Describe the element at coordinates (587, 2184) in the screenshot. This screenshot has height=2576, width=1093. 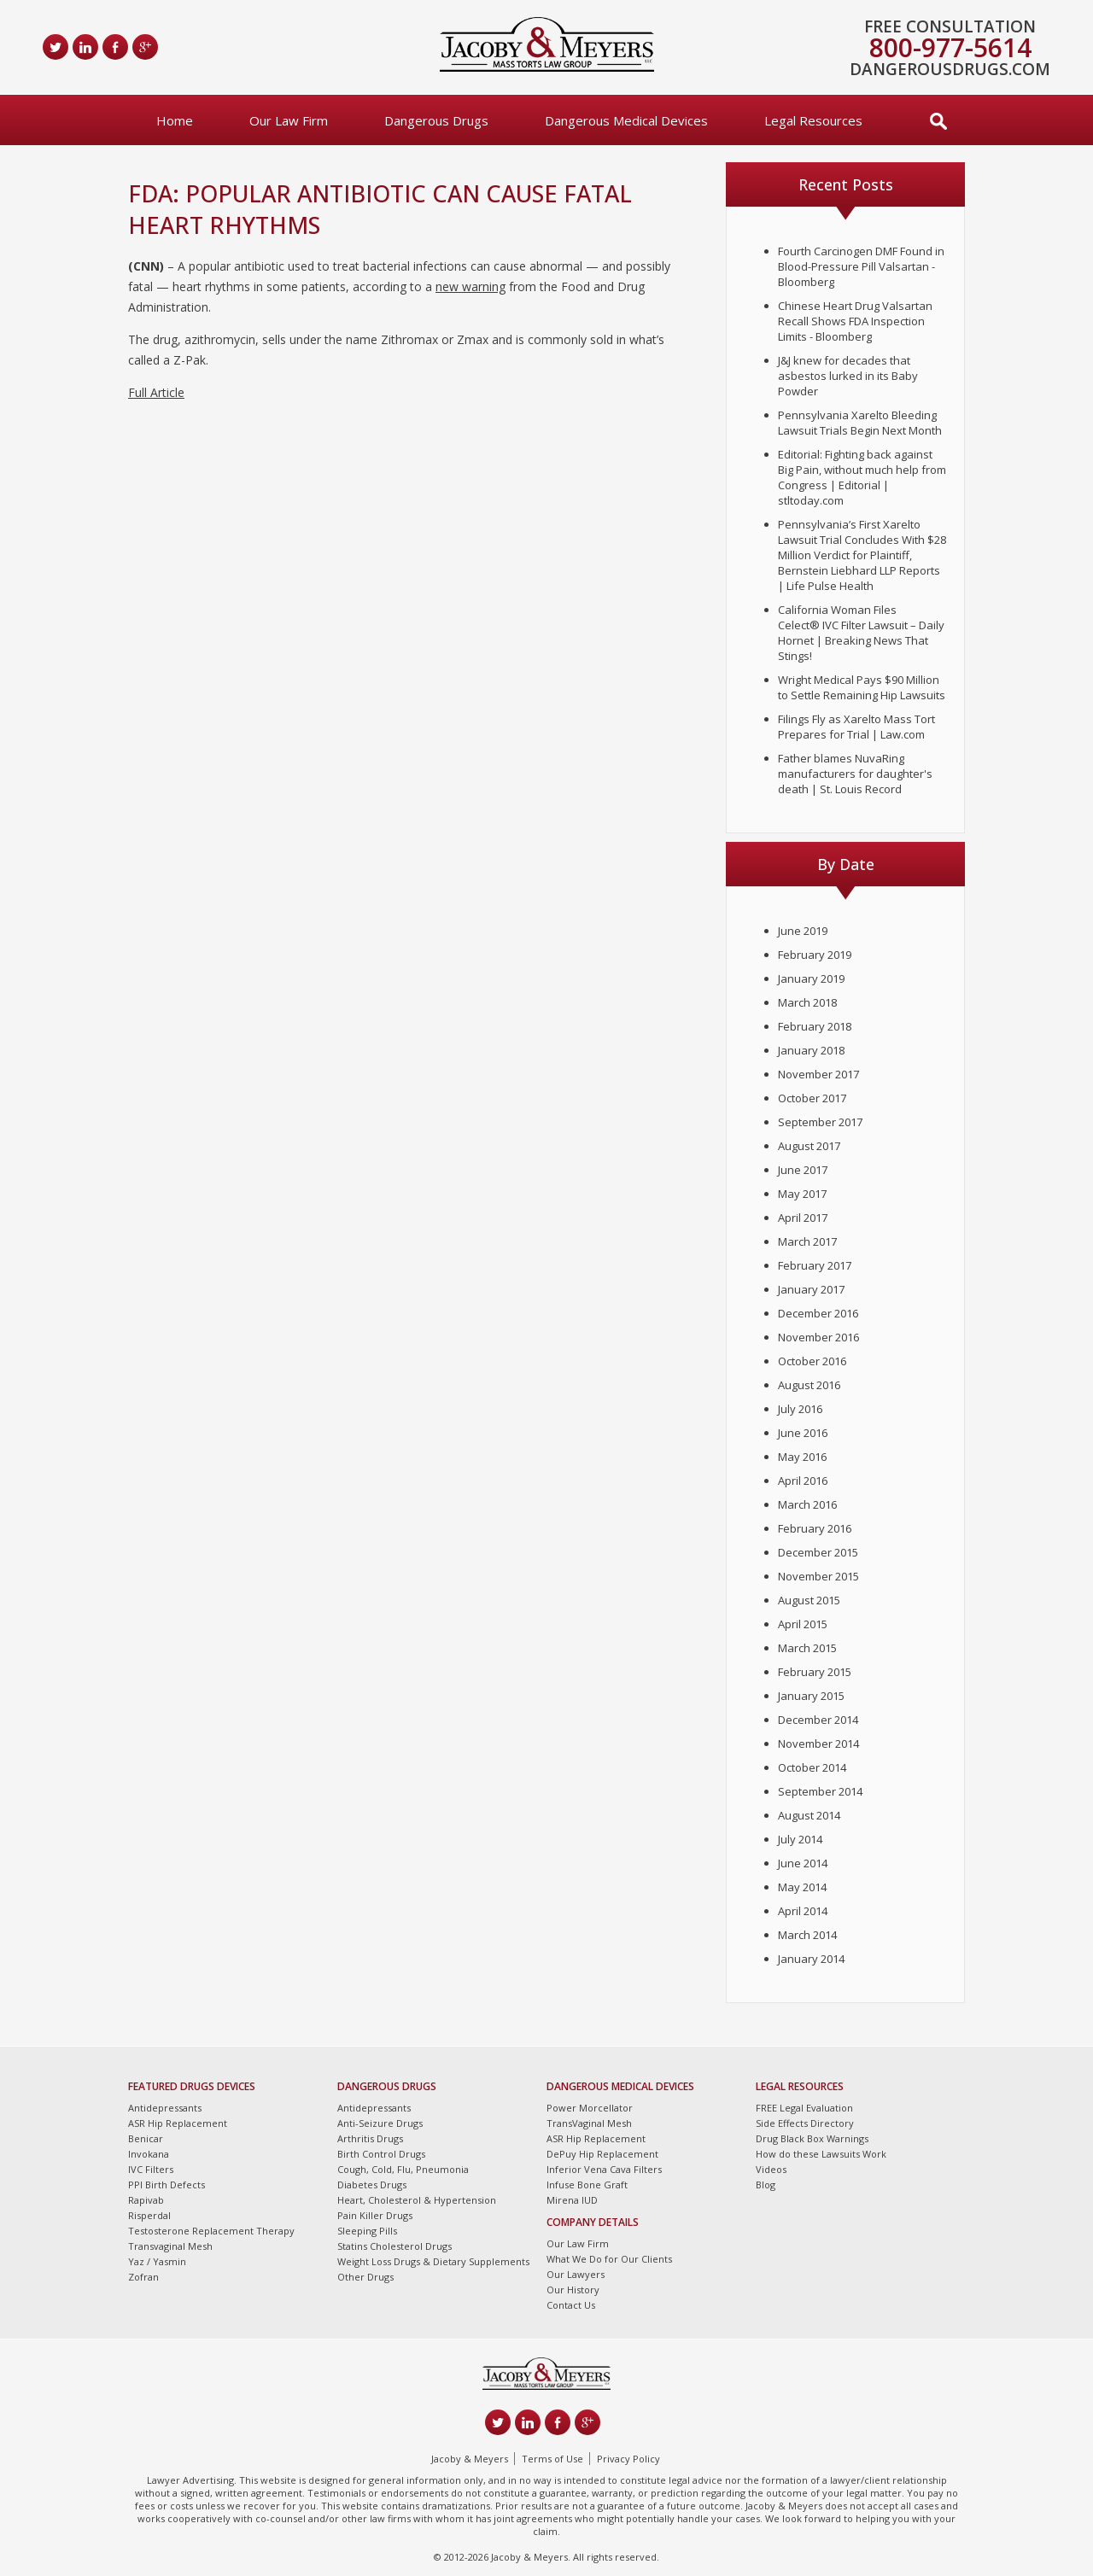
I see `Infuse Bone Graft` at that location.